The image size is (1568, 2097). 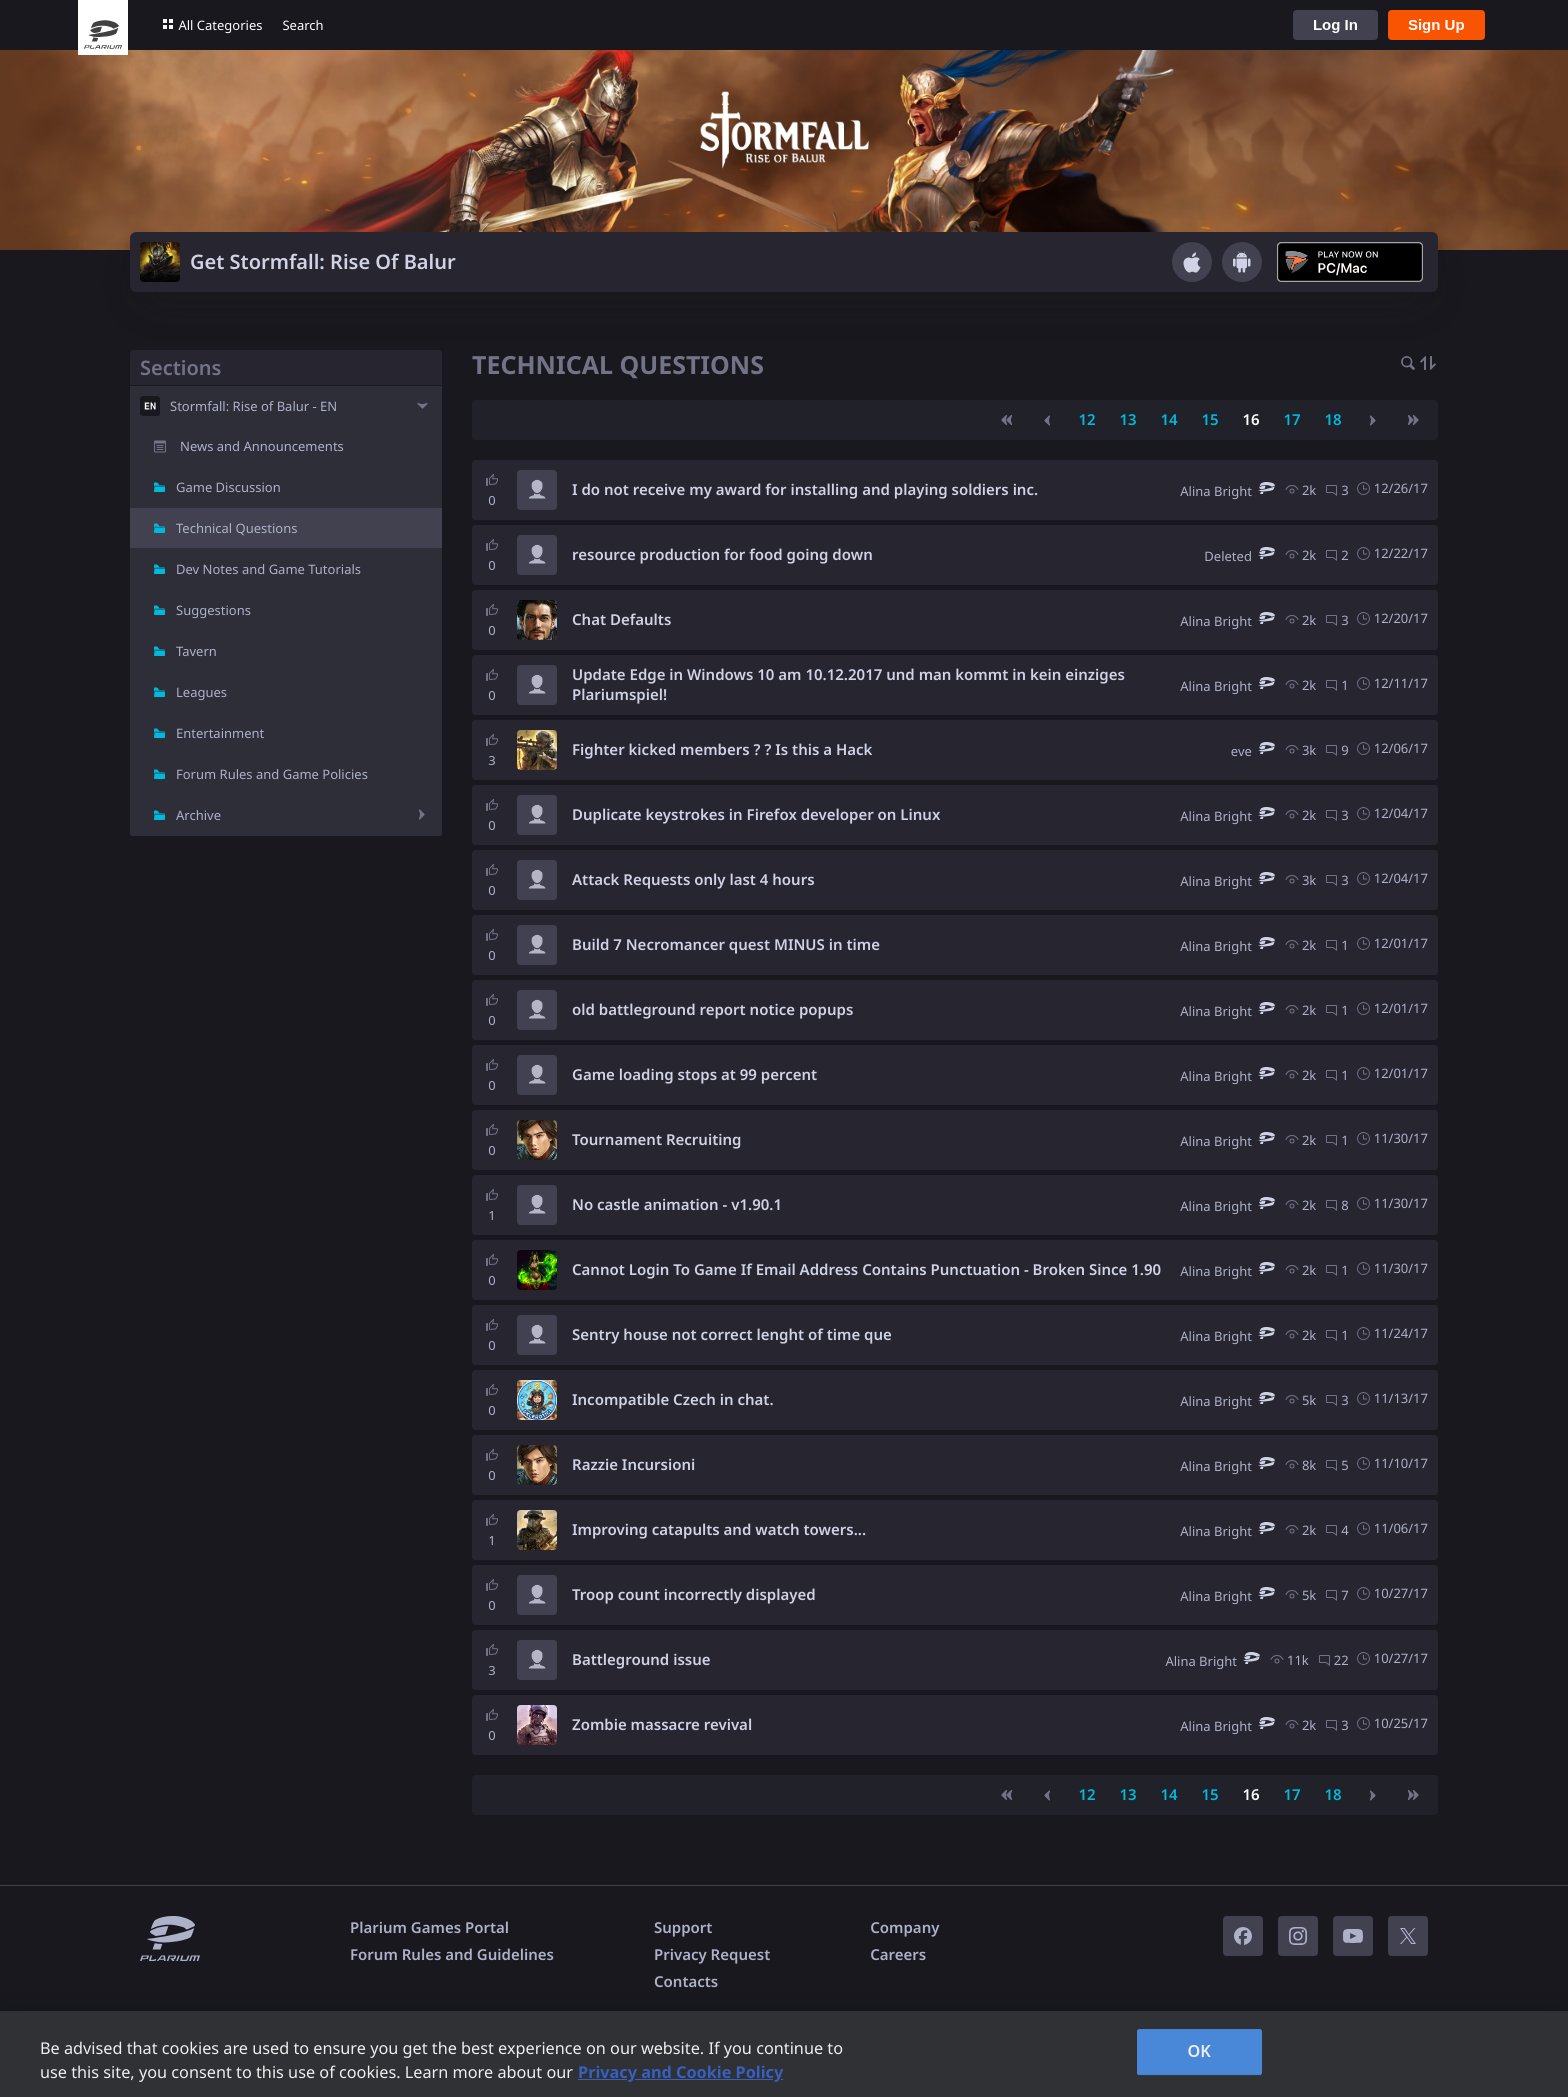 What do you see at coordinates (1250, 420) in the screenshot?
I see `16` at bounding box center [1250, 420].